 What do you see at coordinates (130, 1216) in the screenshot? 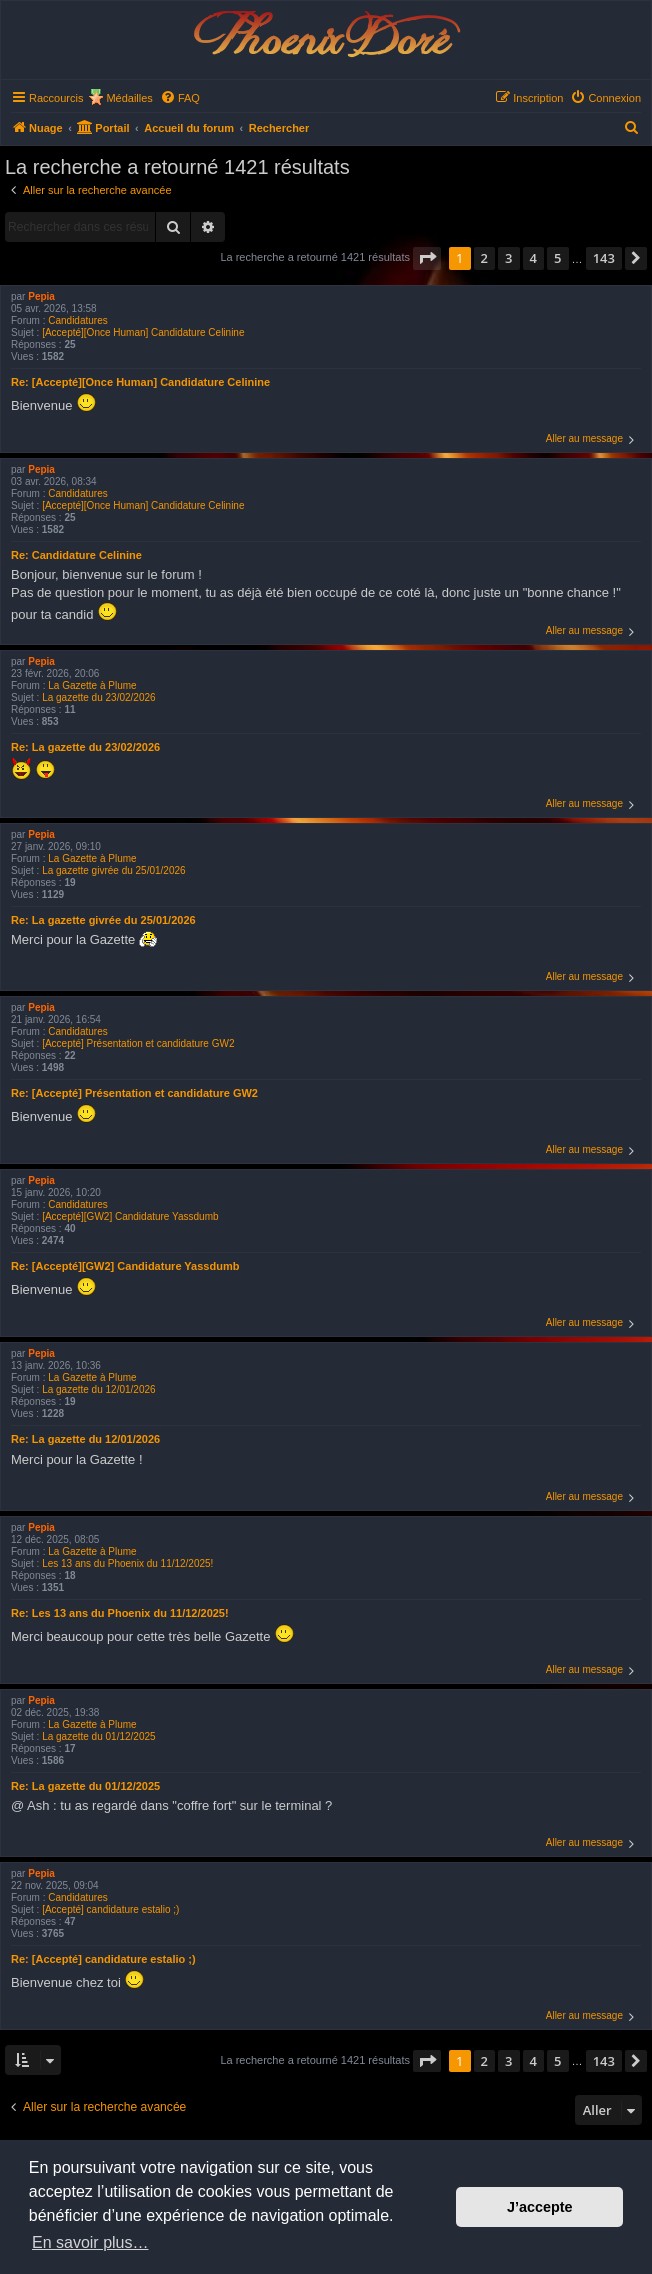
I see `[Accepté][GW2] Candidature Yassdumb` at bounding box center [130, 1216].